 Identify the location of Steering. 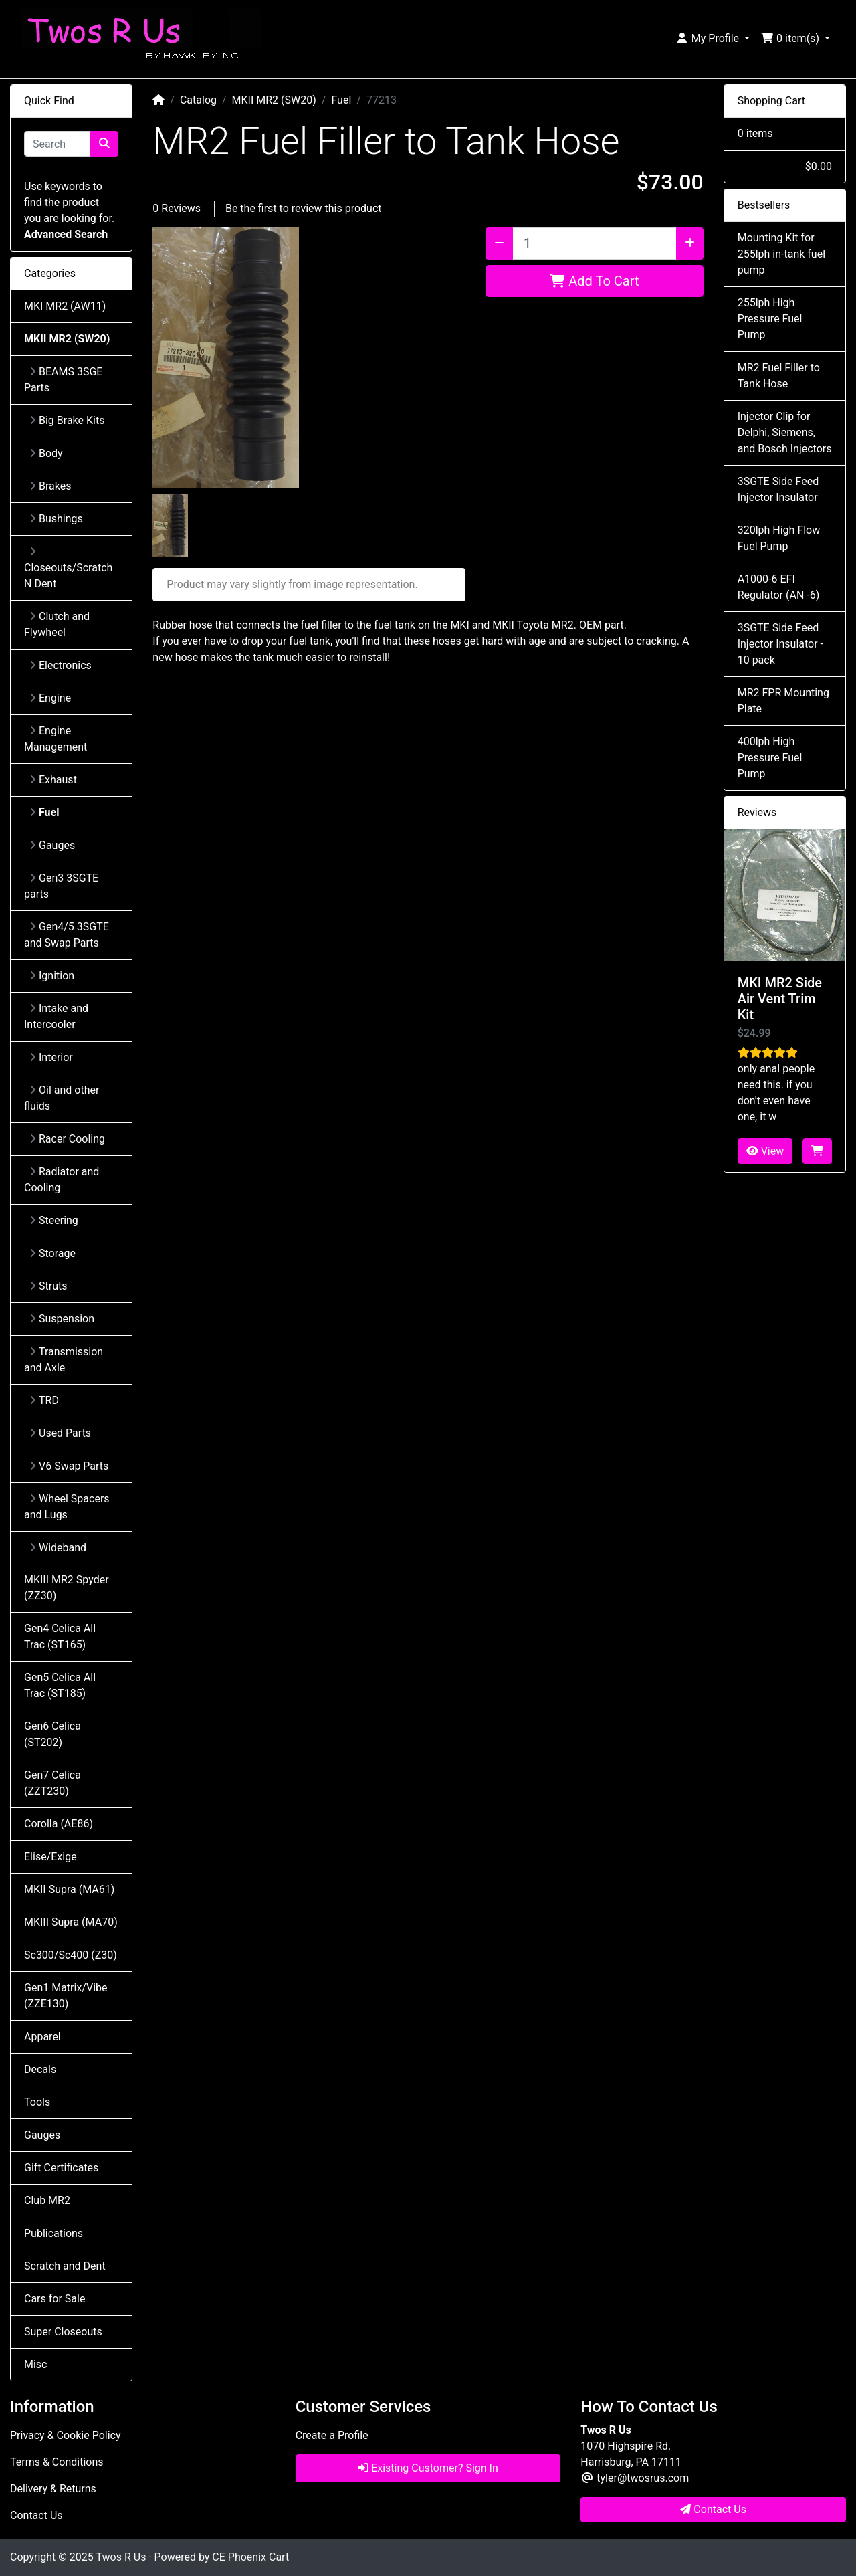
(53, 1220).